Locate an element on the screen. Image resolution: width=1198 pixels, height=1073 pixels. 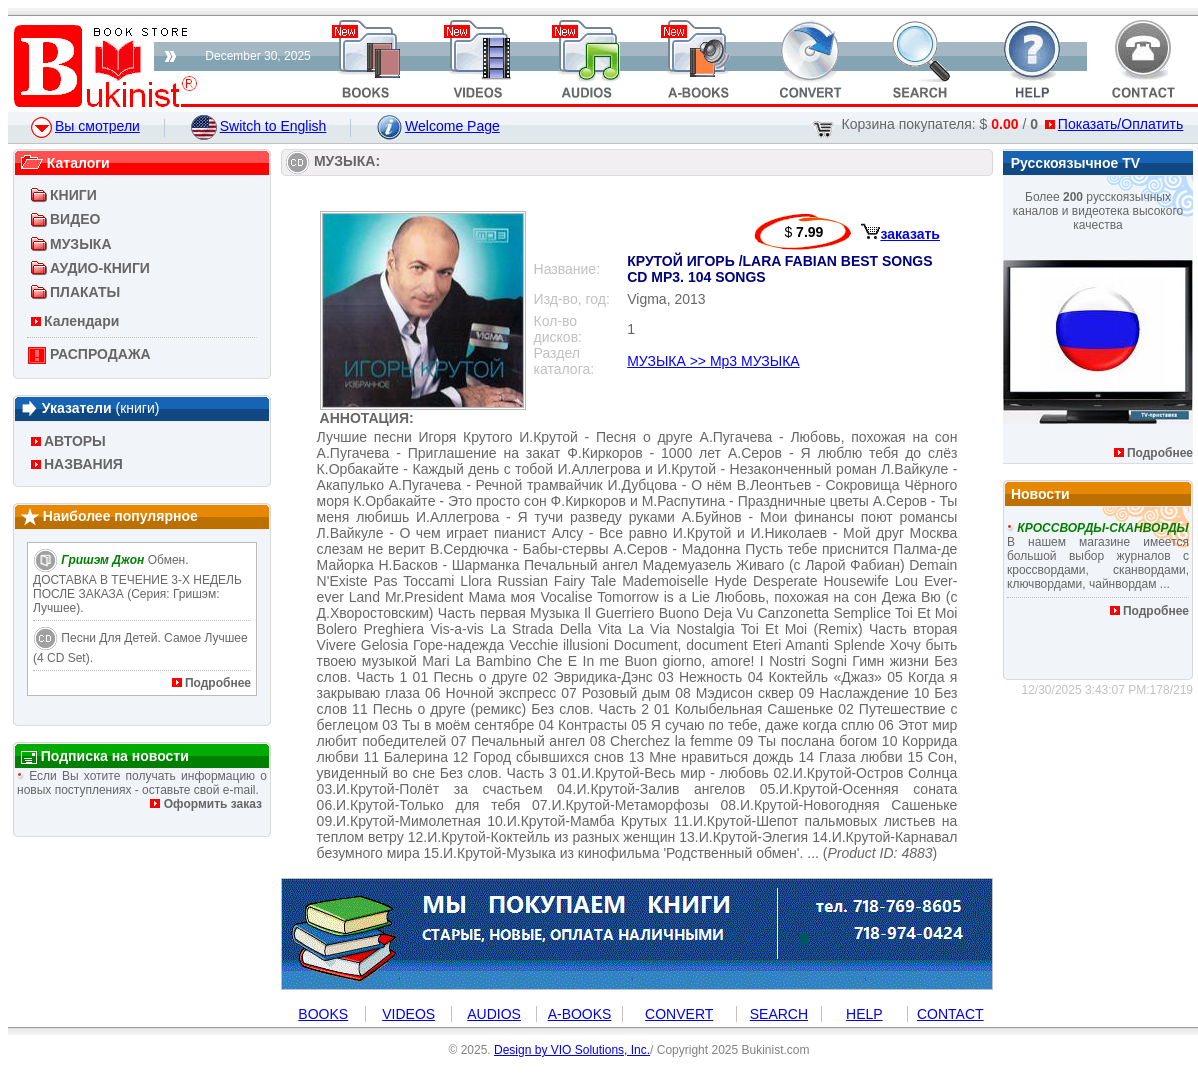
HELP is located at coordinates (864, 1014).